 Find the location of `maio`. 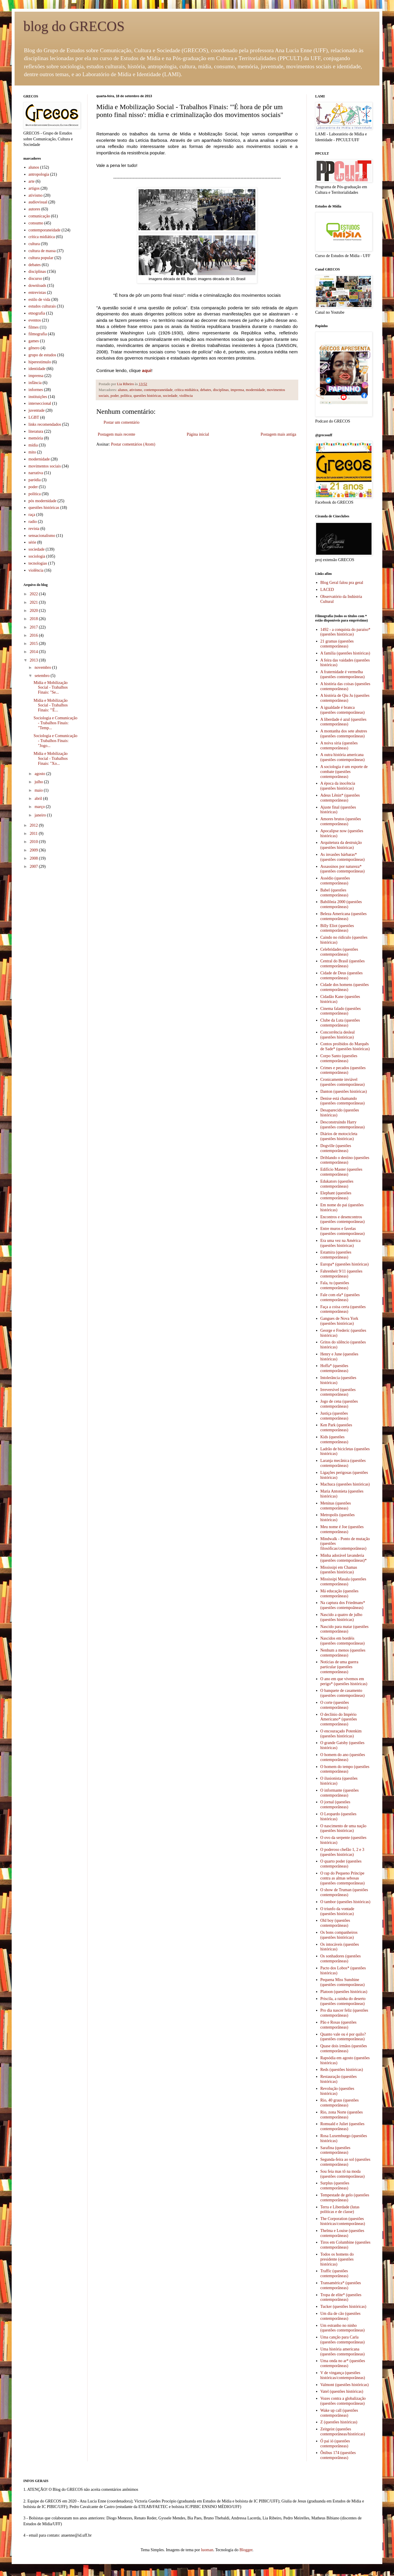

maio is located at coordinates (39, 790).